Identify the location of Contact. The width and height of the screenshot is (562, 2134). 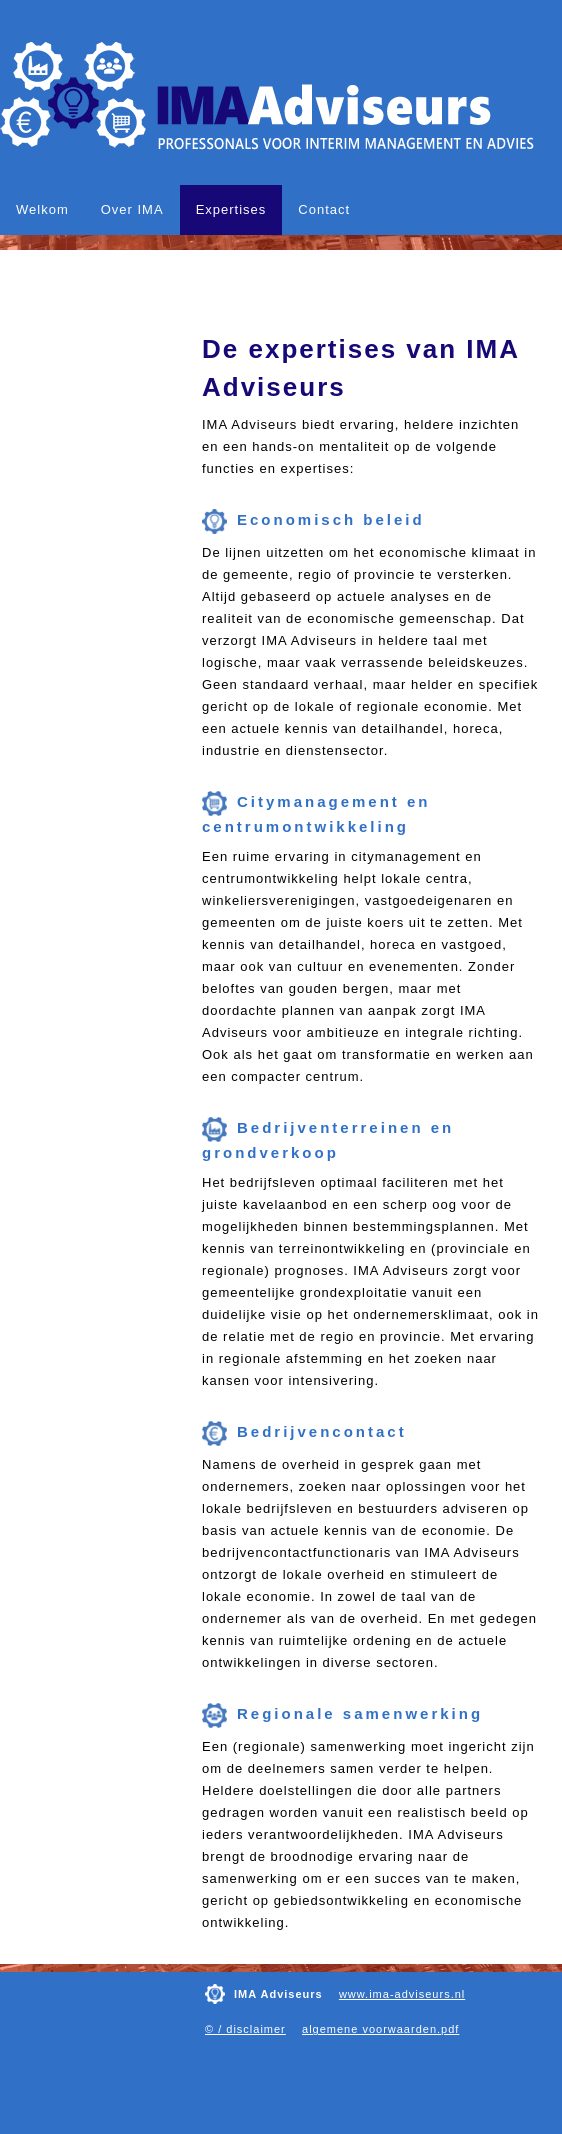
(324, 209).